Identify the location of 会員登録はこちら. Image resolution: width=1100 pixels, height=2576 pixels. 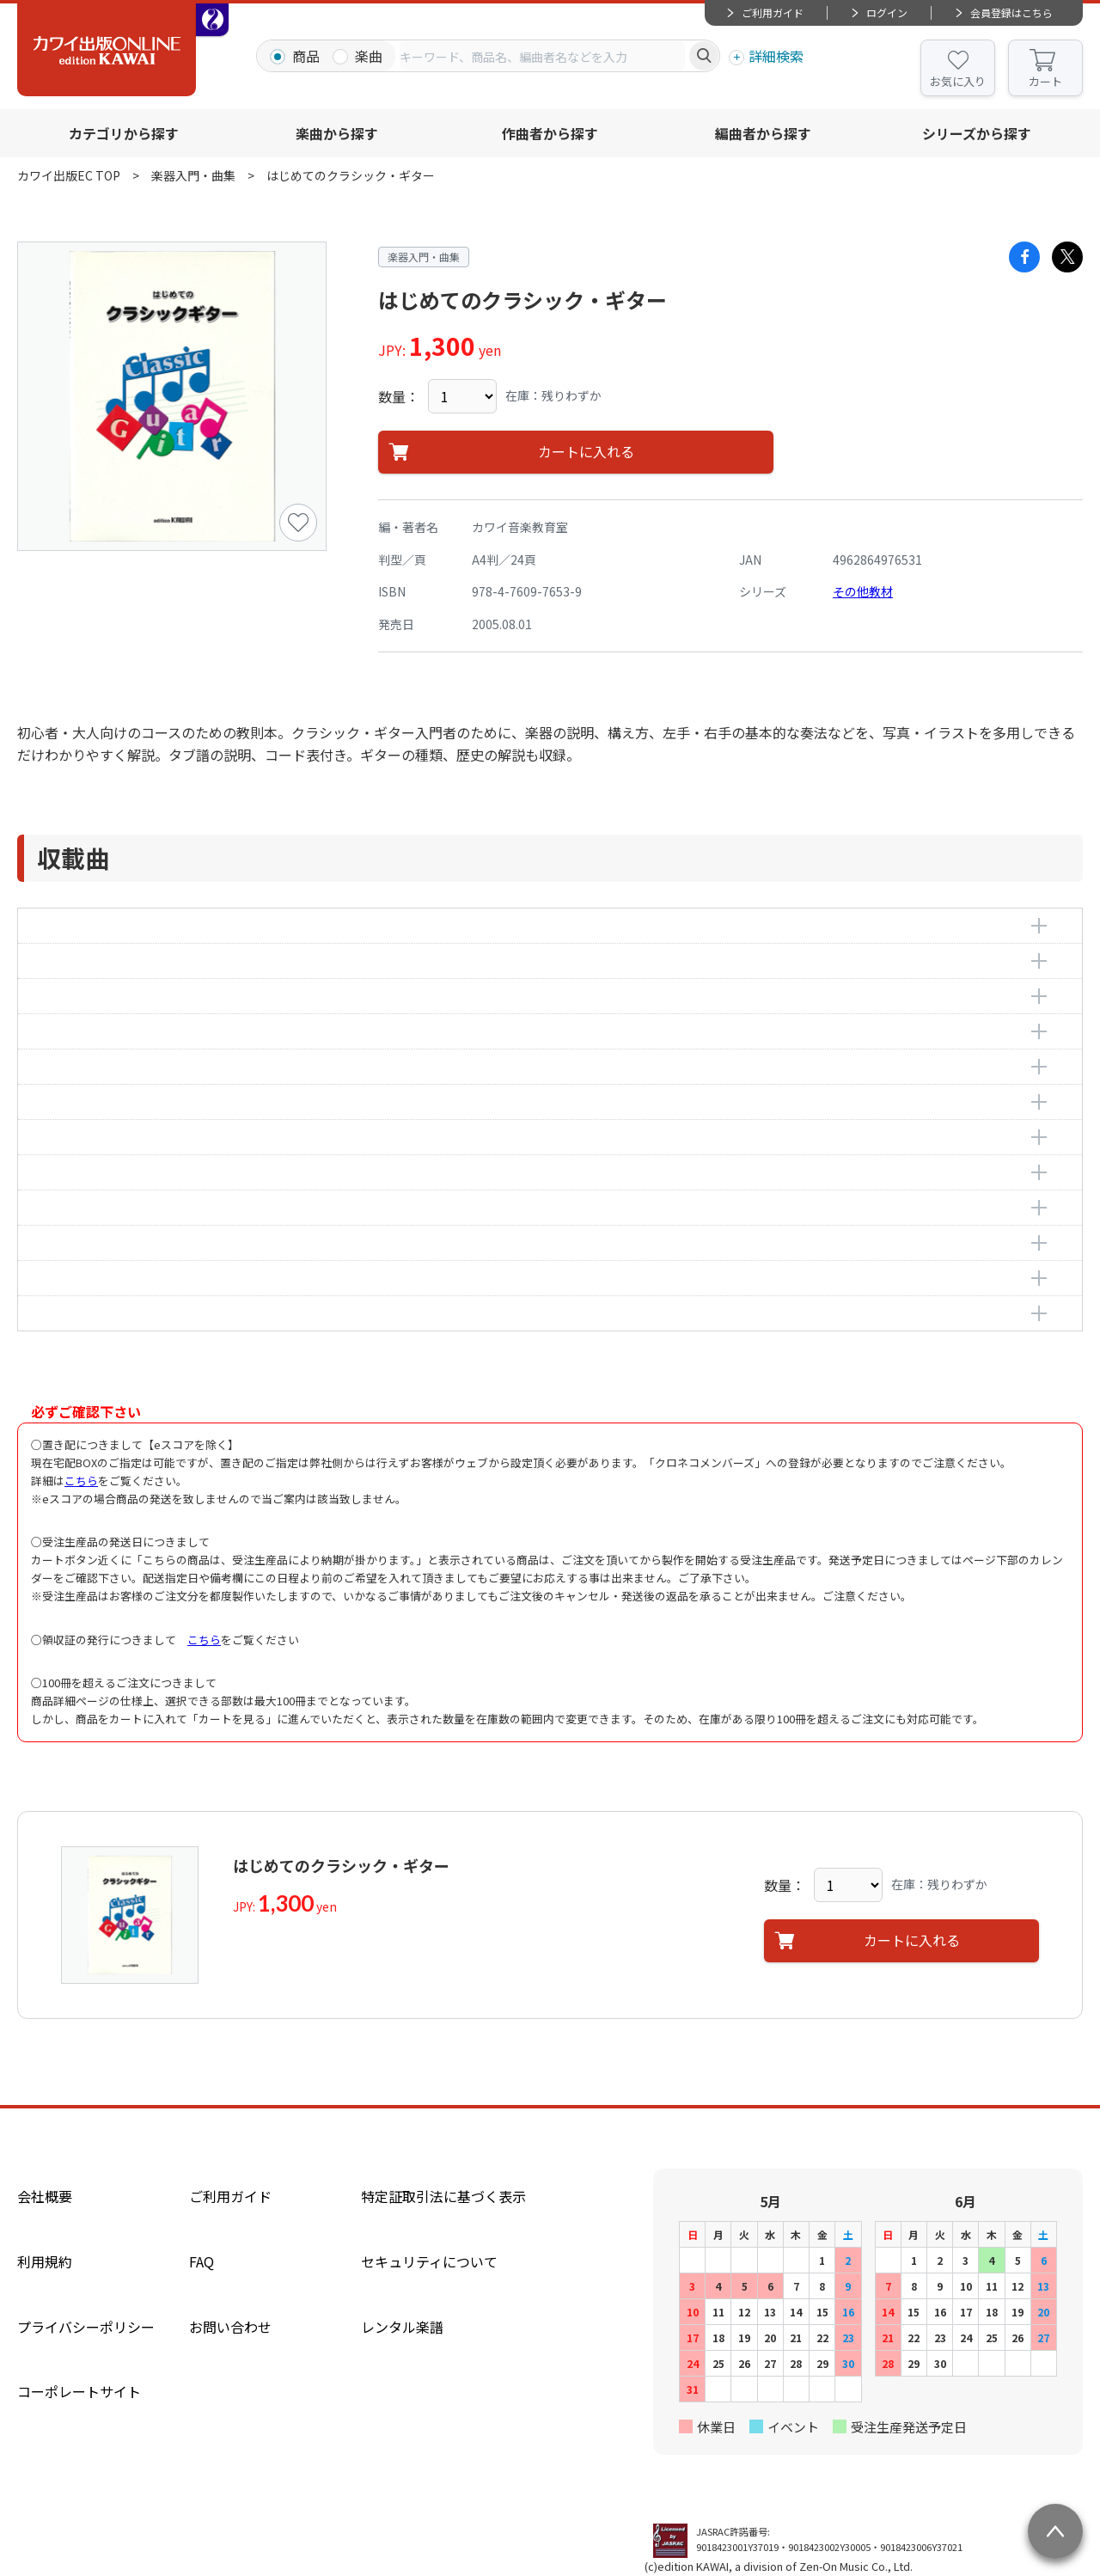
(1011, 12).